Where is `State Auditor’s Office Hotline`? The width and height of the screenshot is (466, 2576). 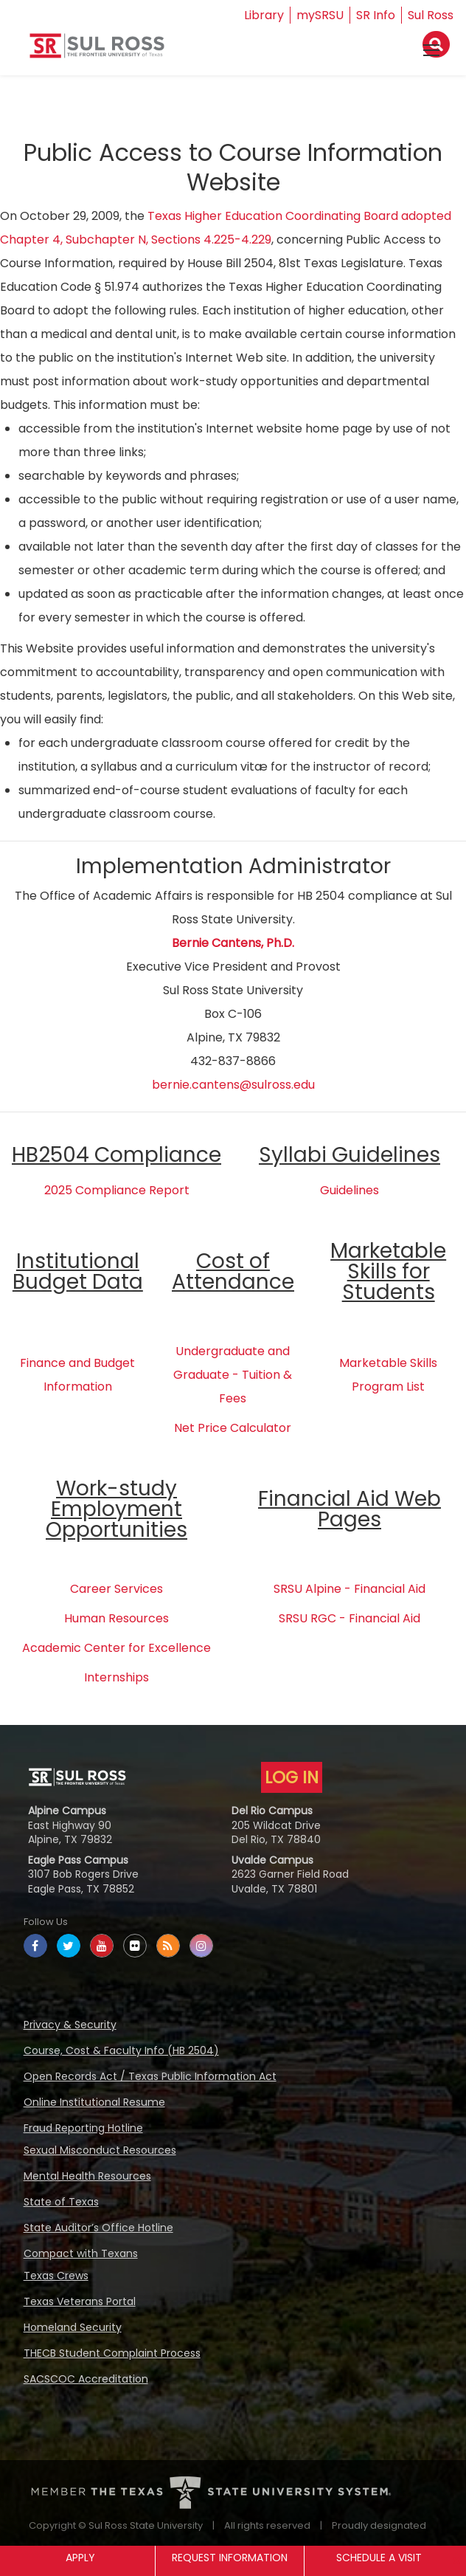
State Auditor’s Office Hotline is located at coordinates (98, 2227).